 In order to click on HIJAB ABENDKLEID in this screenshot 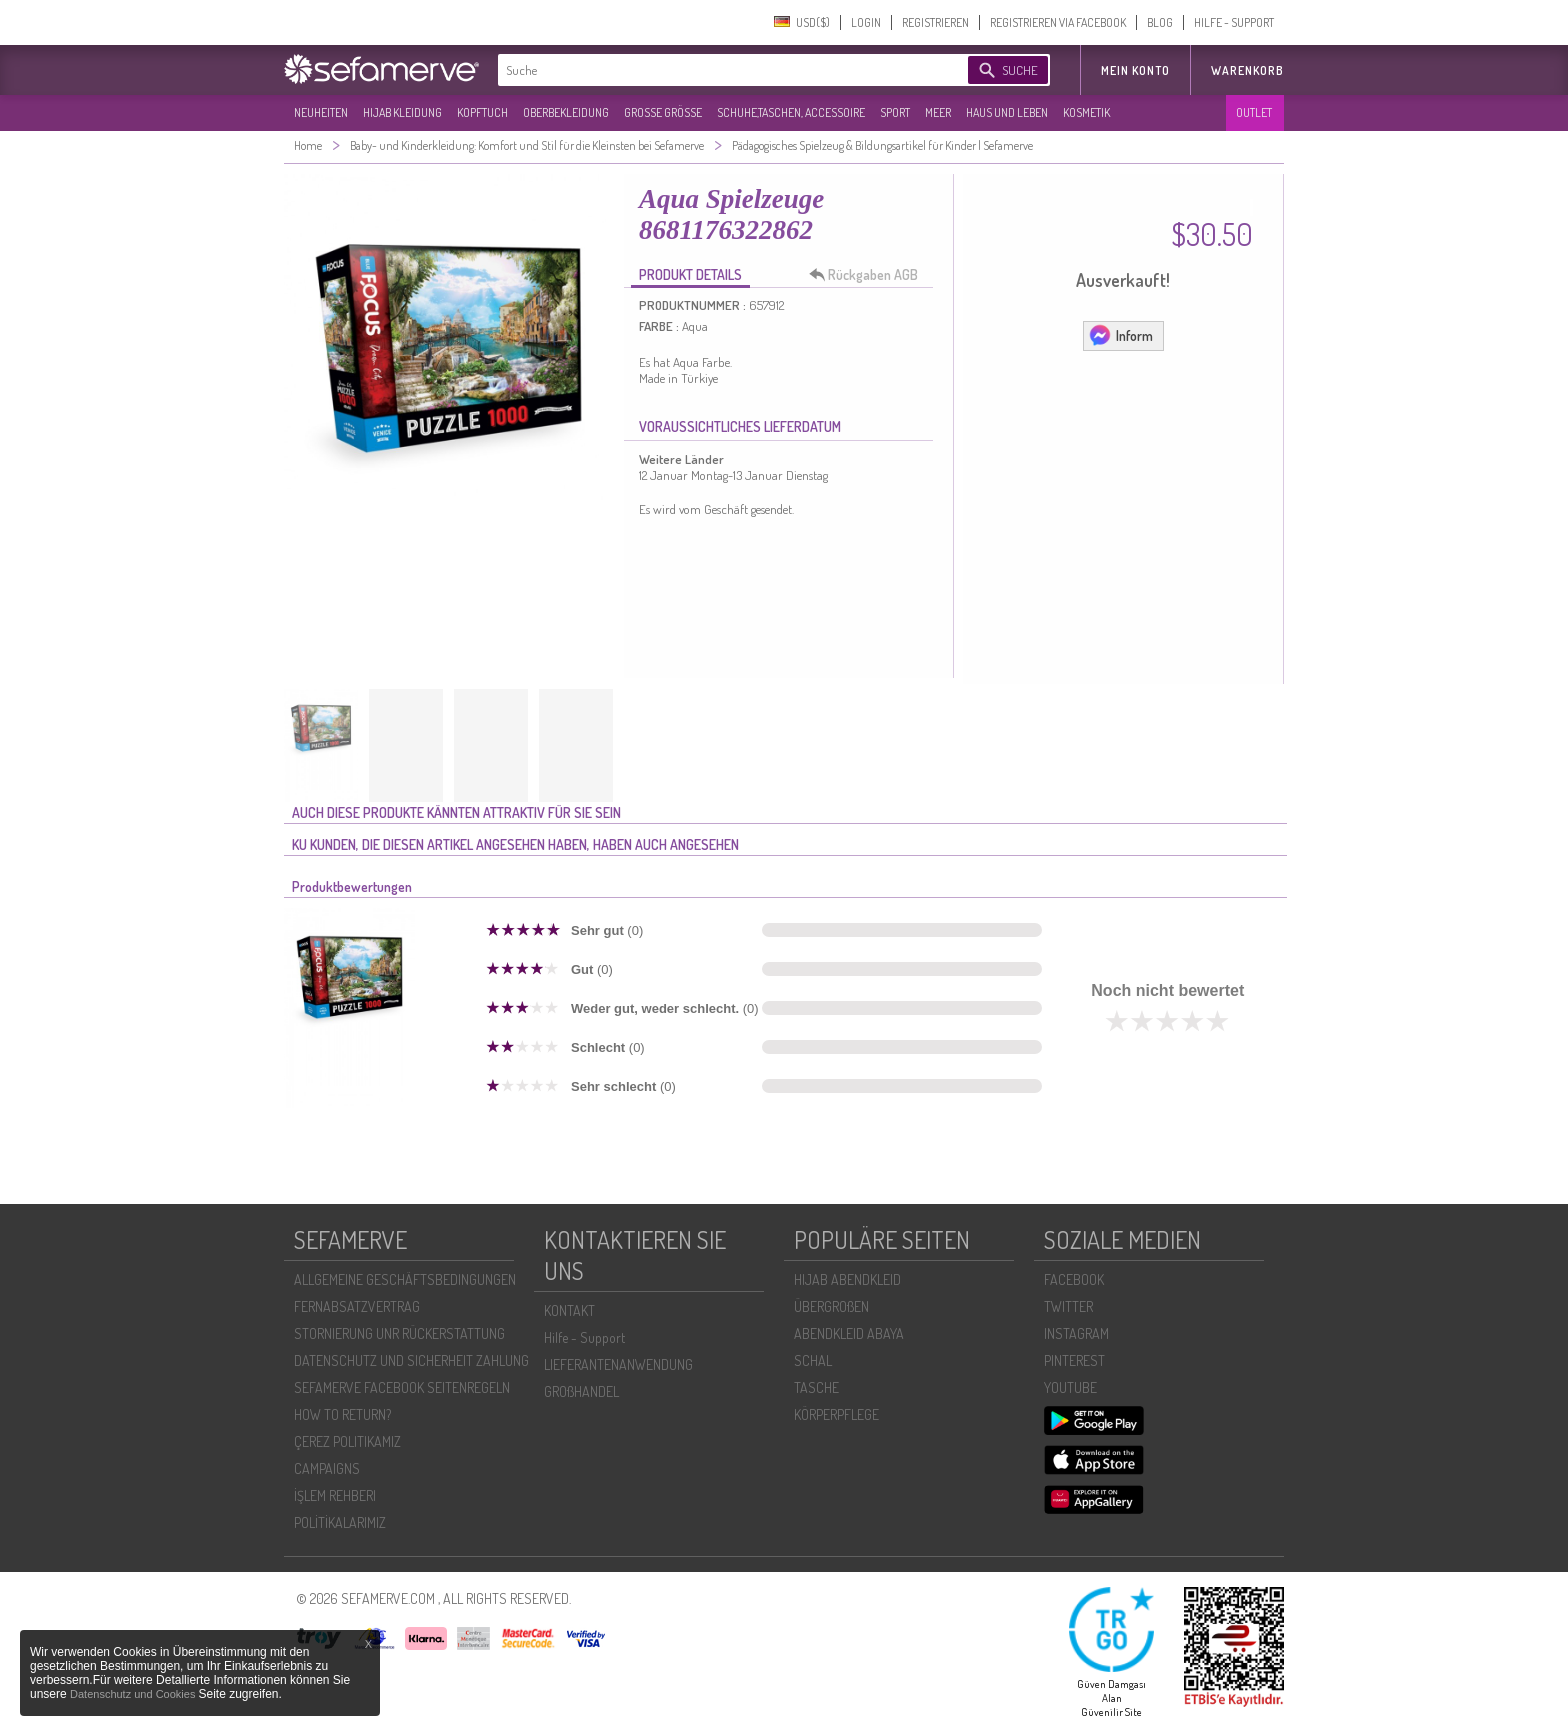, I will do `click(847, 1279)`.